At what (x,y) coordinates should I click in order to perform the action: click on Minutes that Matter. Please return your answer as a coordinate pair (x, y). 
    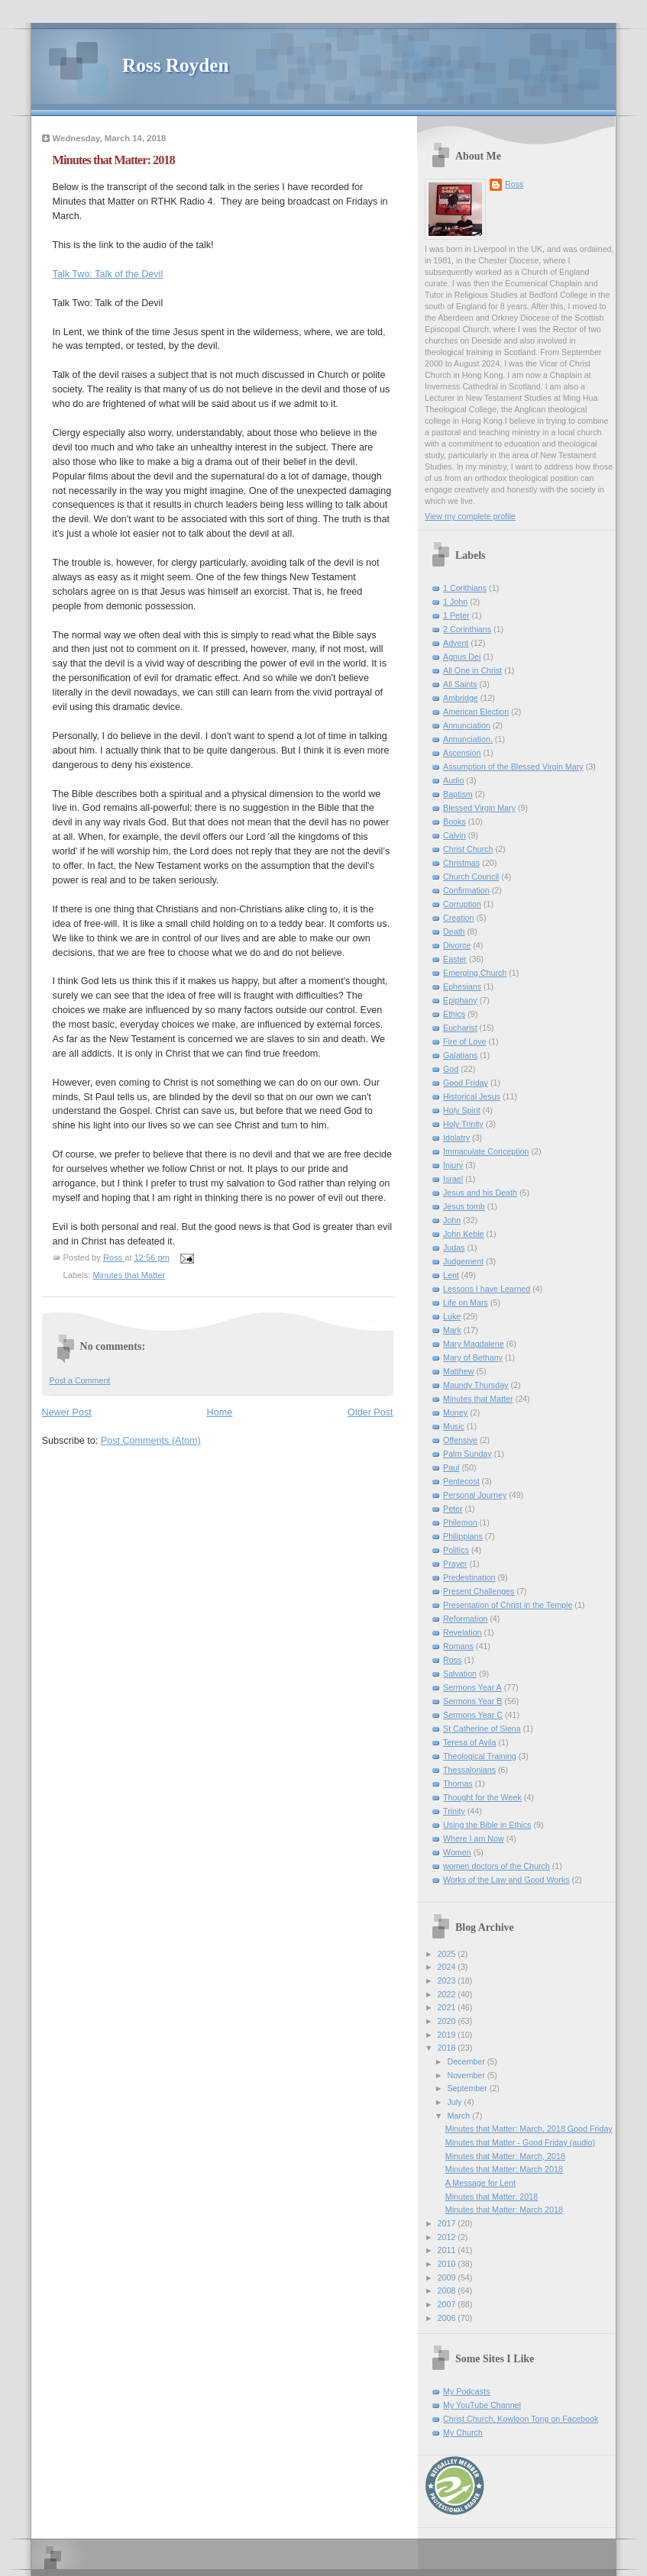
    Looking at the image, I should click on (128, 1275).